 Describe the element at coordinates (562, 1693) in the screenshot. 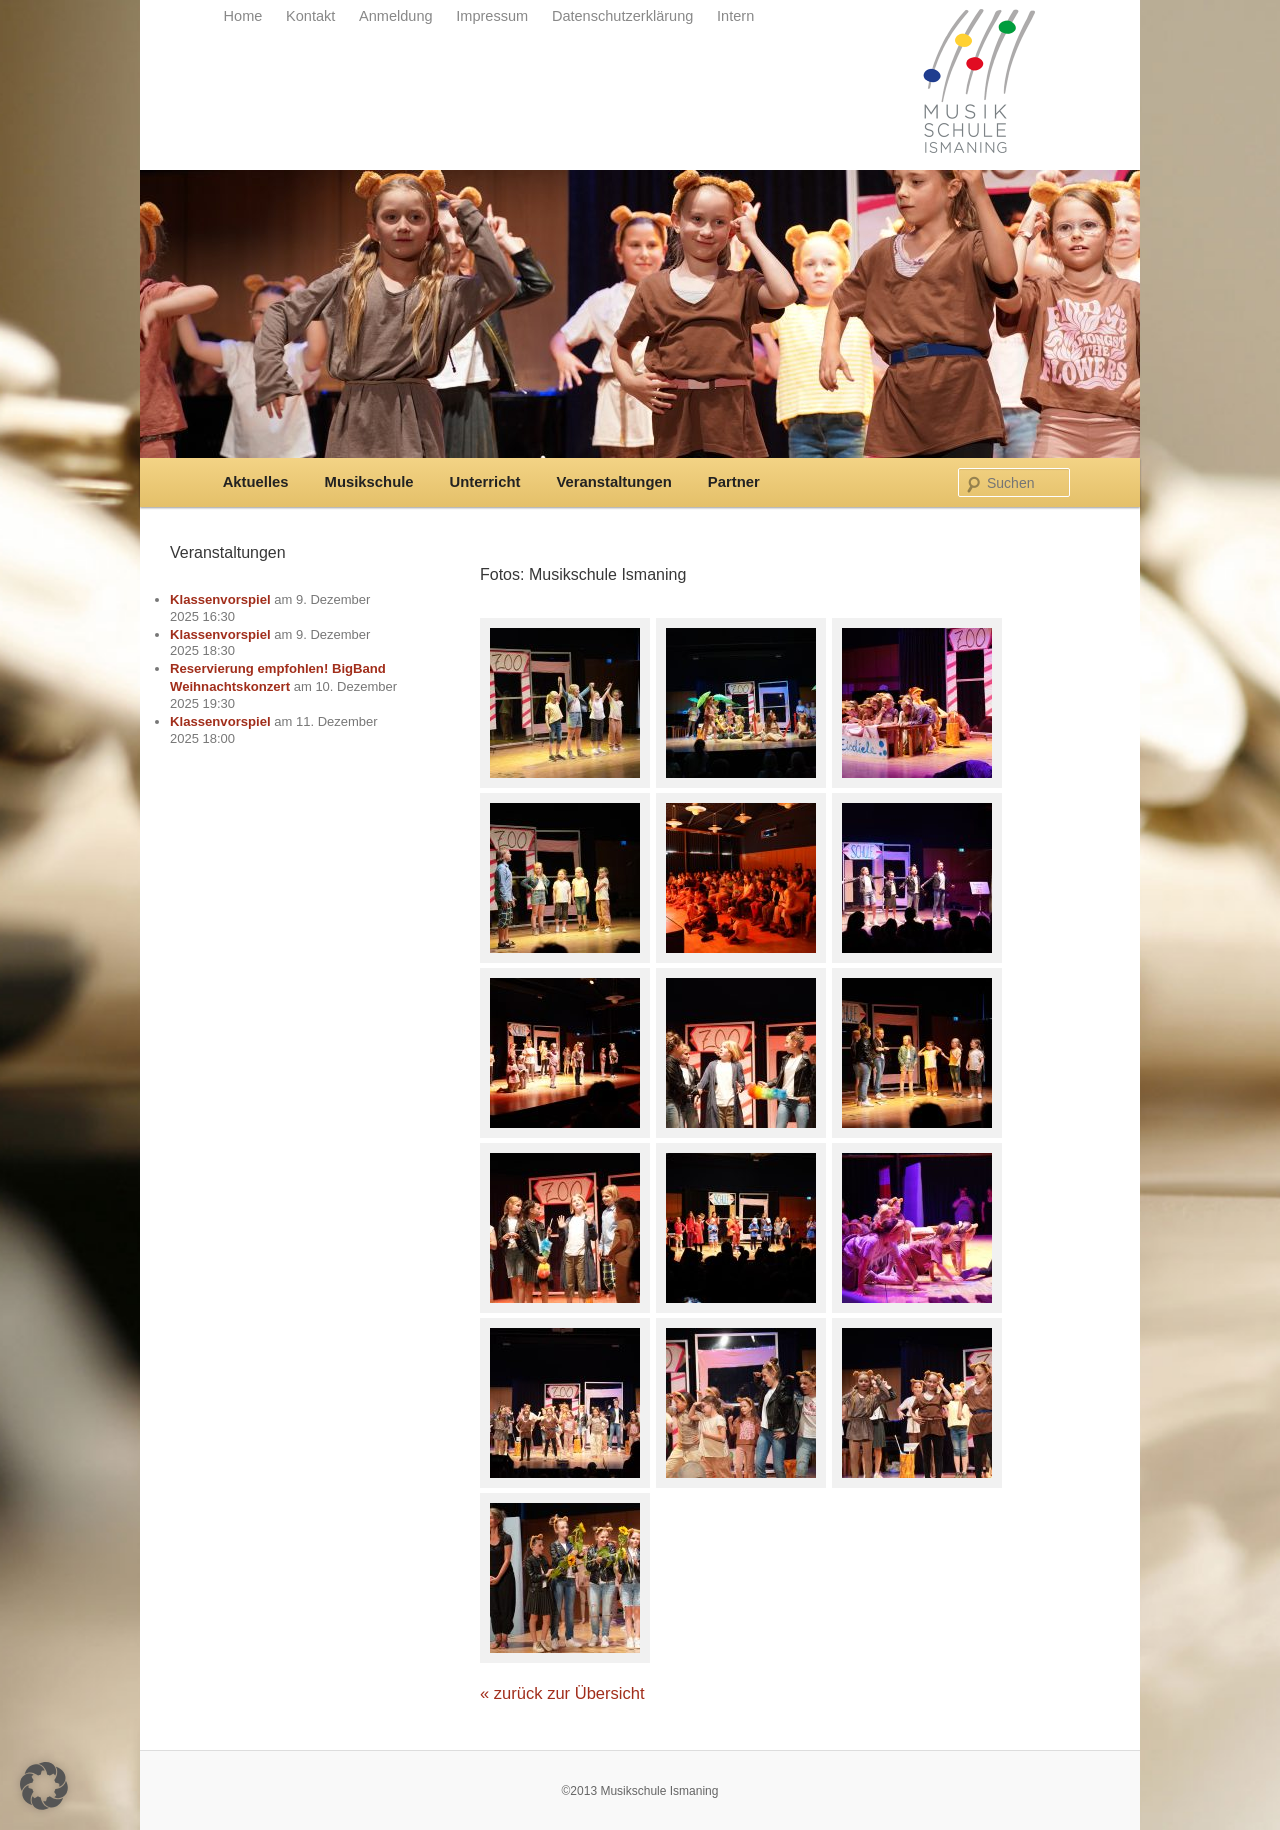

I see `« zurück zur Übersicht` at that location.